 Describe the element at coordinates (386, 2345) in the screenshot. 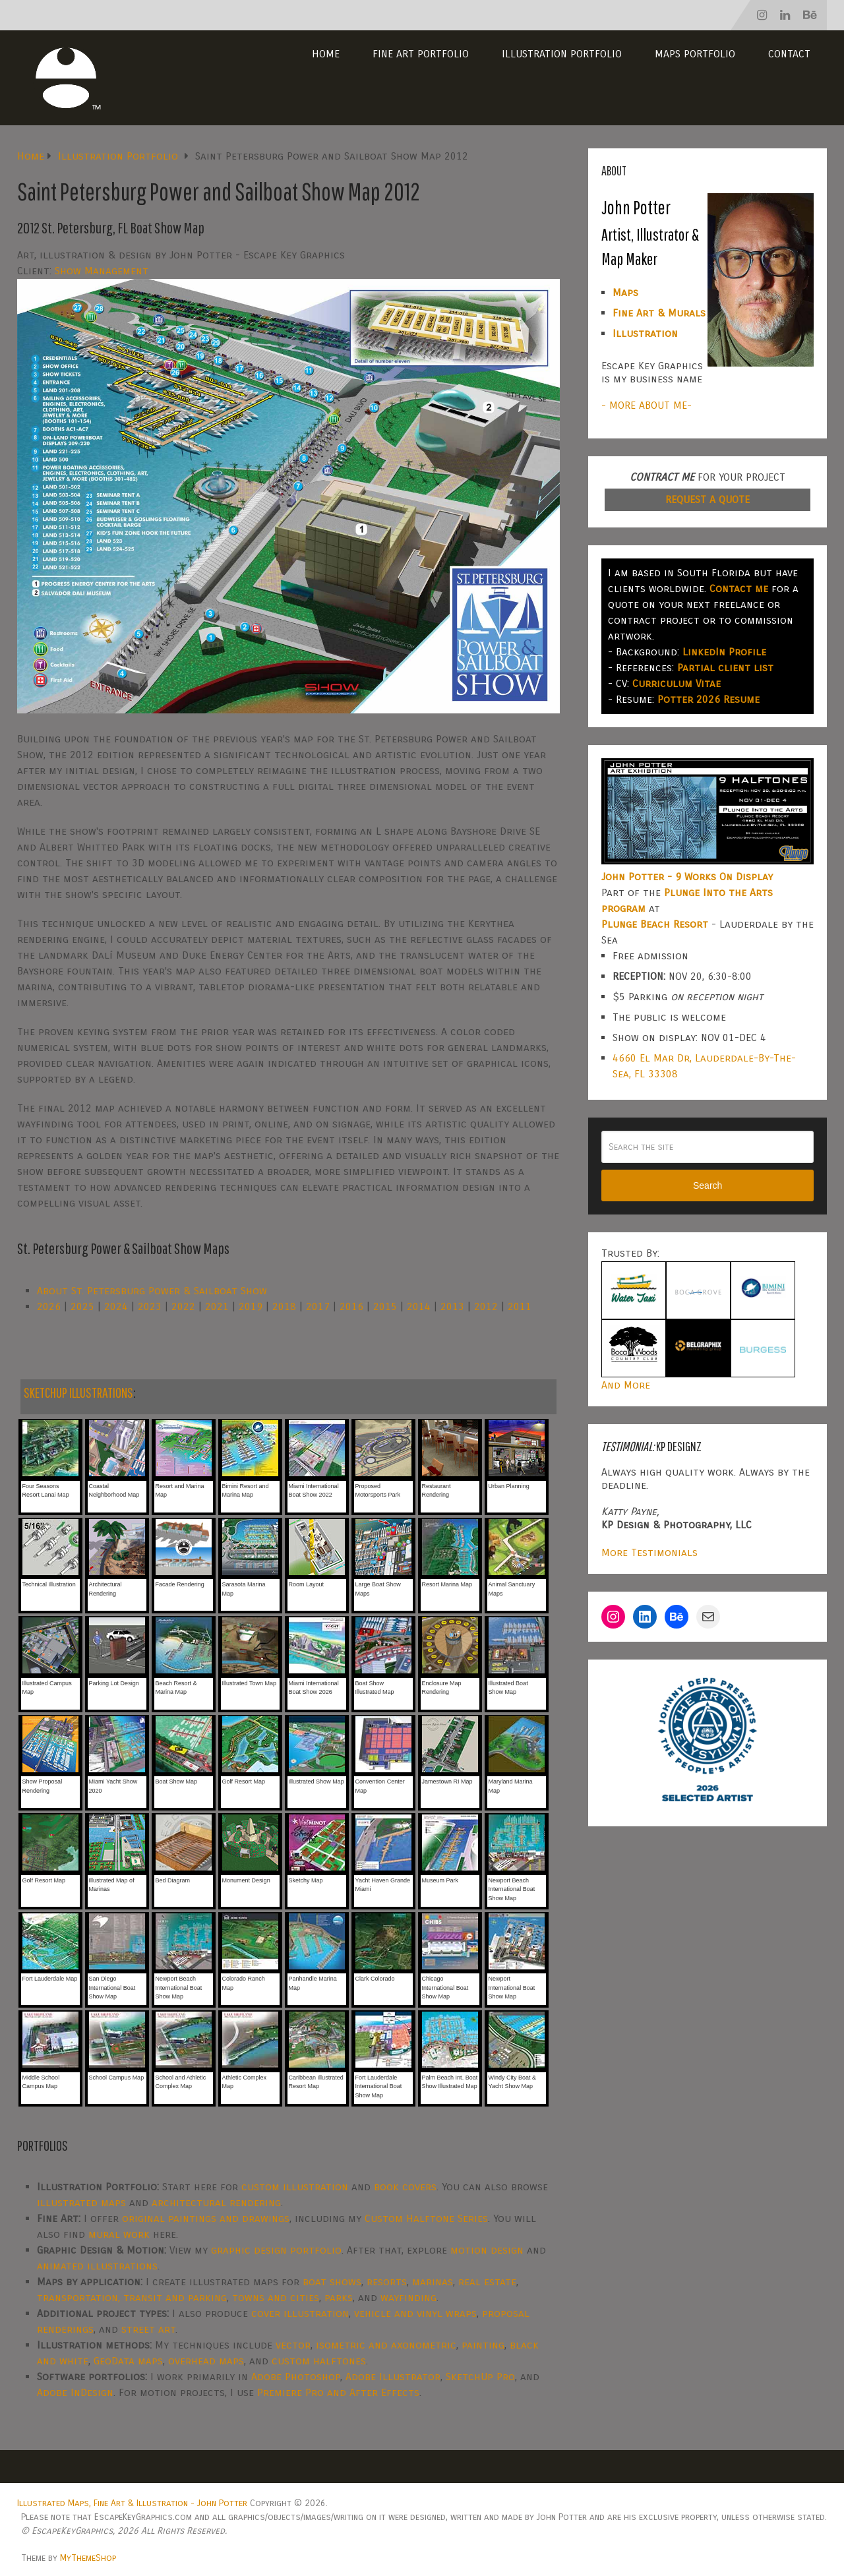

I see `isometric and axonometric` at that location.